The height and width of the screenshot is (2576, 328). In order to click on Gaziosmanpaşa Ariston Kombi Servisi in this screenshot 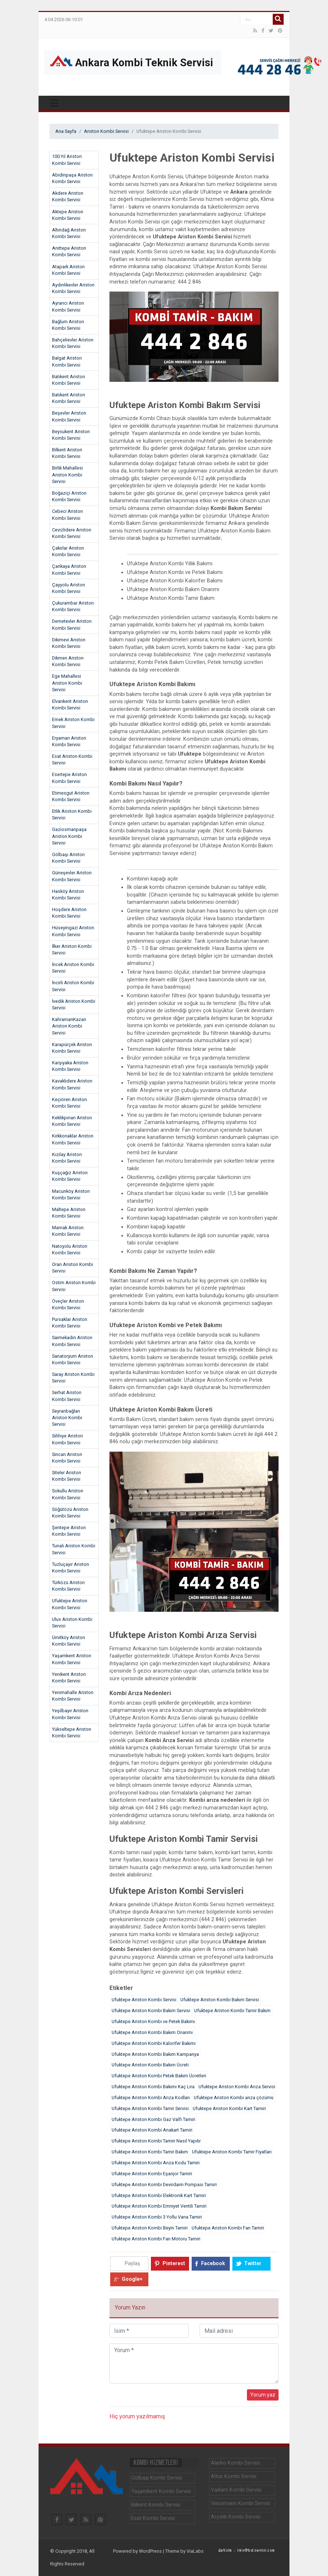, I will do `click(69, 836)`.